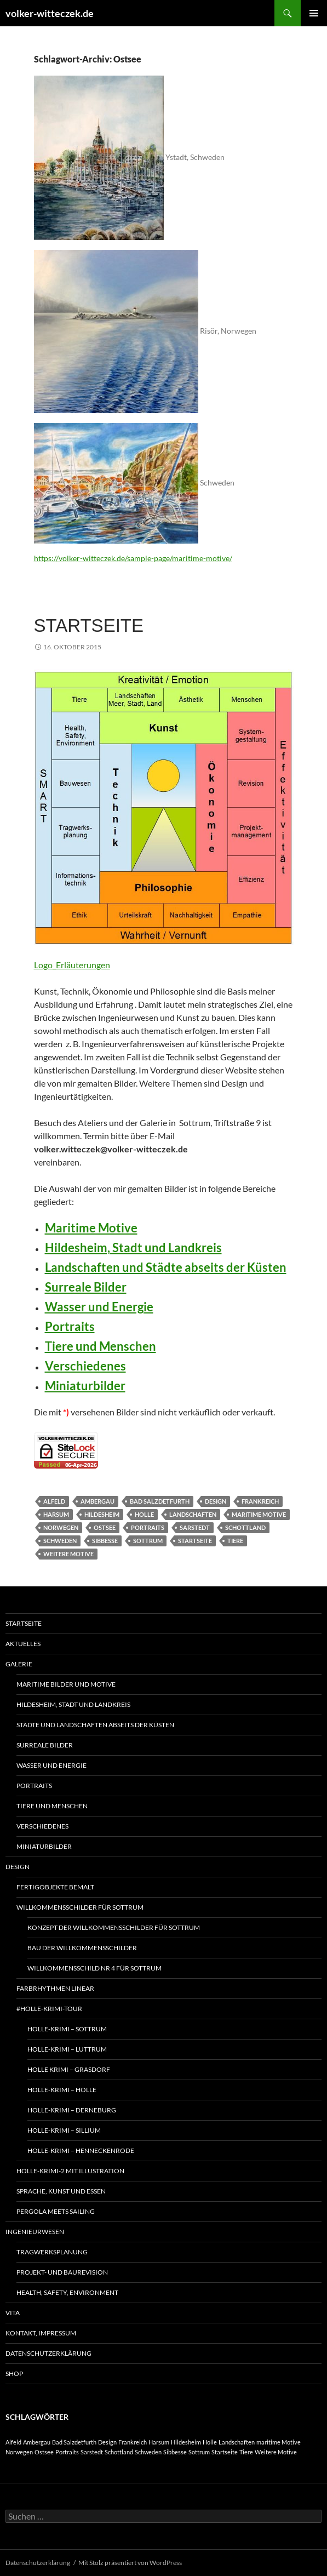  Describe the element at coordinates (72, 964) in the screenshot. I see `Logo_Erläuterungen` at that location.